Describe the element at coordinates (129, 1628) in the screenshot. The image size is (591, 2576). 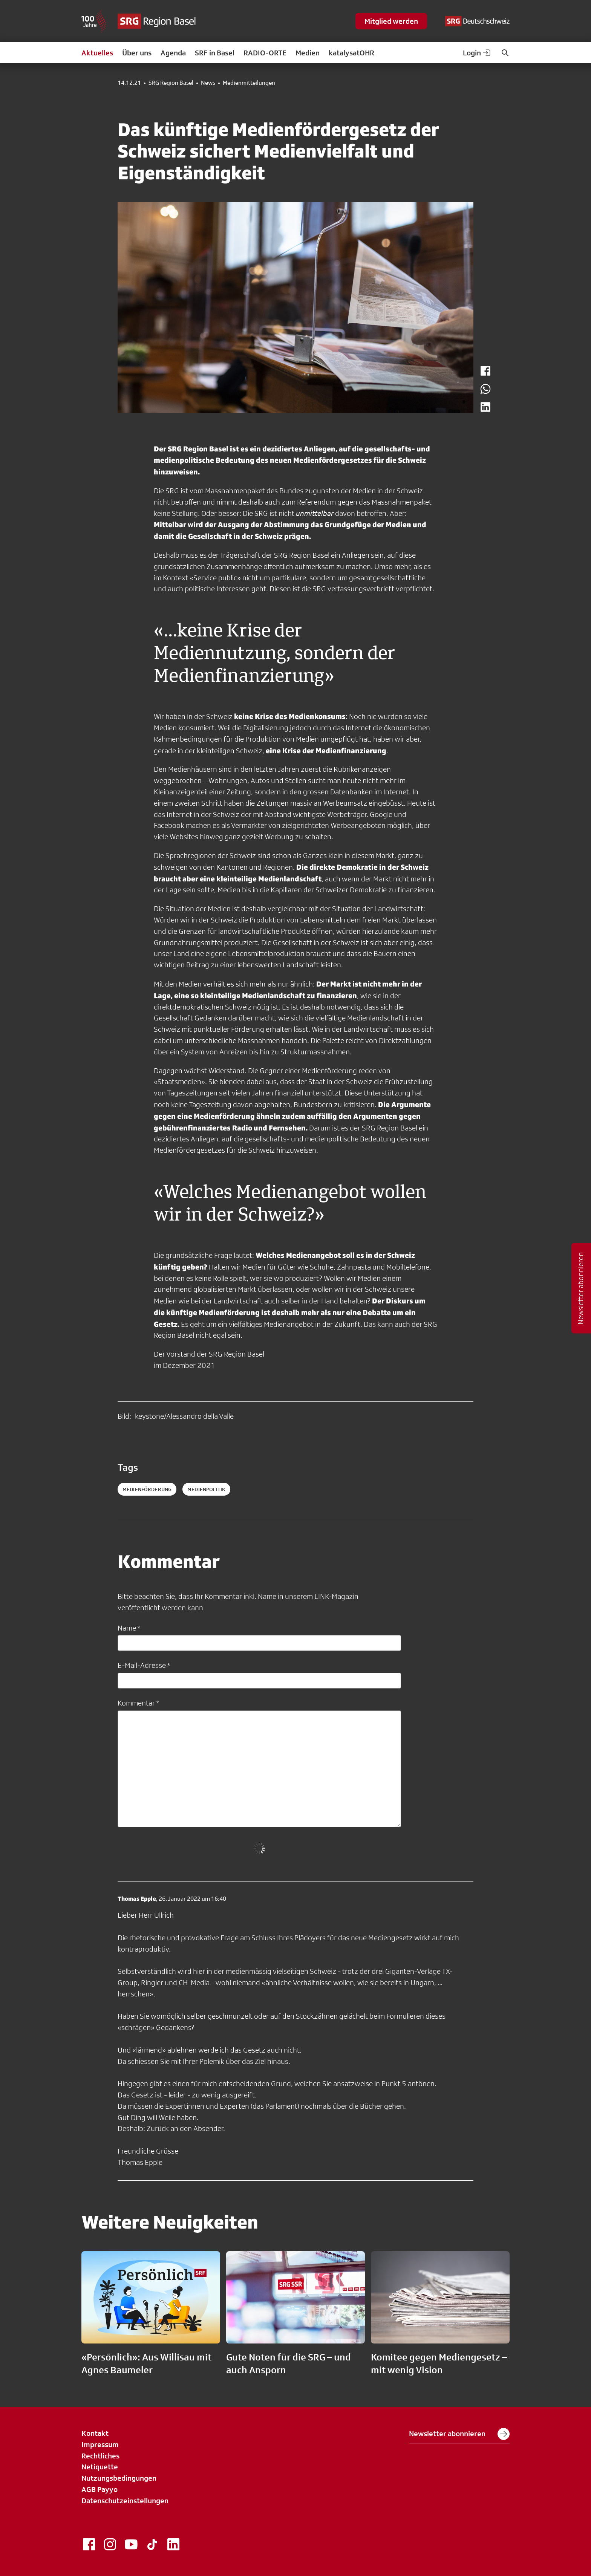
I see `Name *` at that location.